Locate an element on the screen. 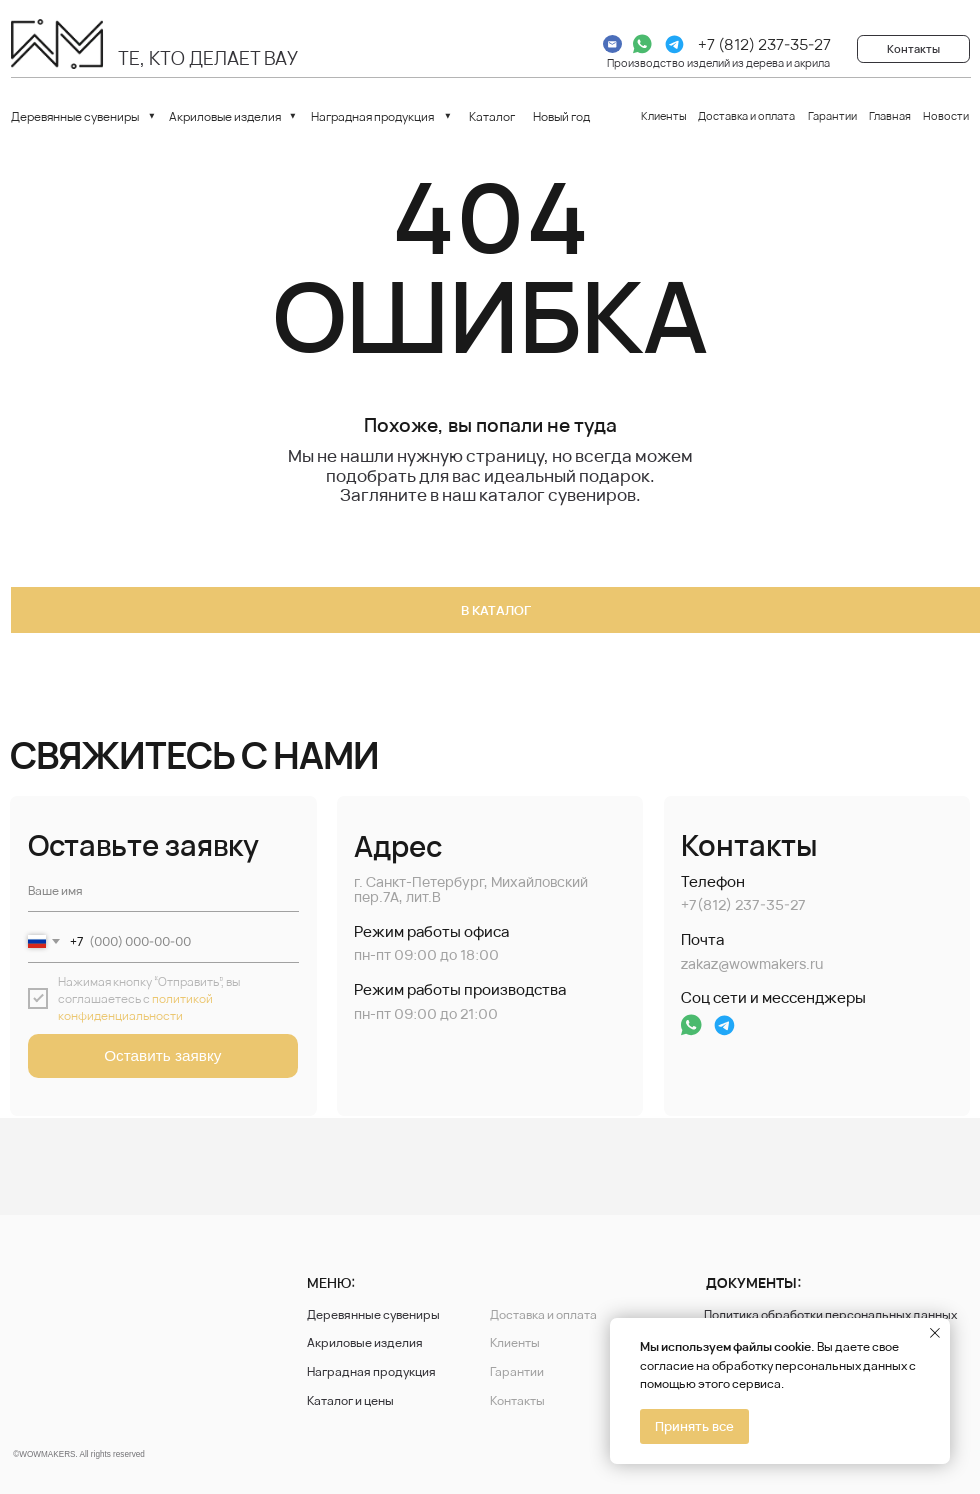 This screenshot has width=980, height=1494. [Закрыть уведомление] is located at coordinates (935, 1333).